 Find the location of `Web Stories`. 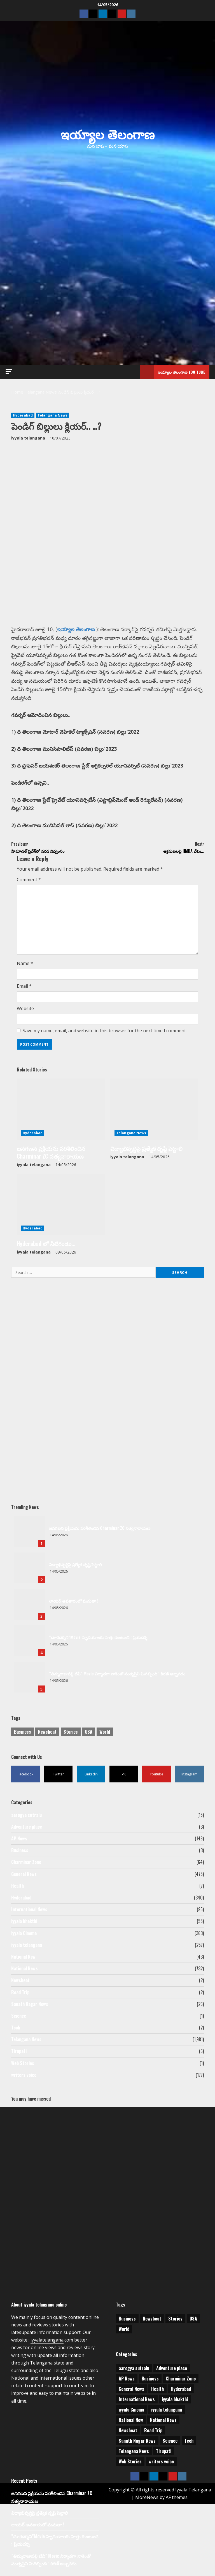

Web Stories is located at coordinates (22, 2066).